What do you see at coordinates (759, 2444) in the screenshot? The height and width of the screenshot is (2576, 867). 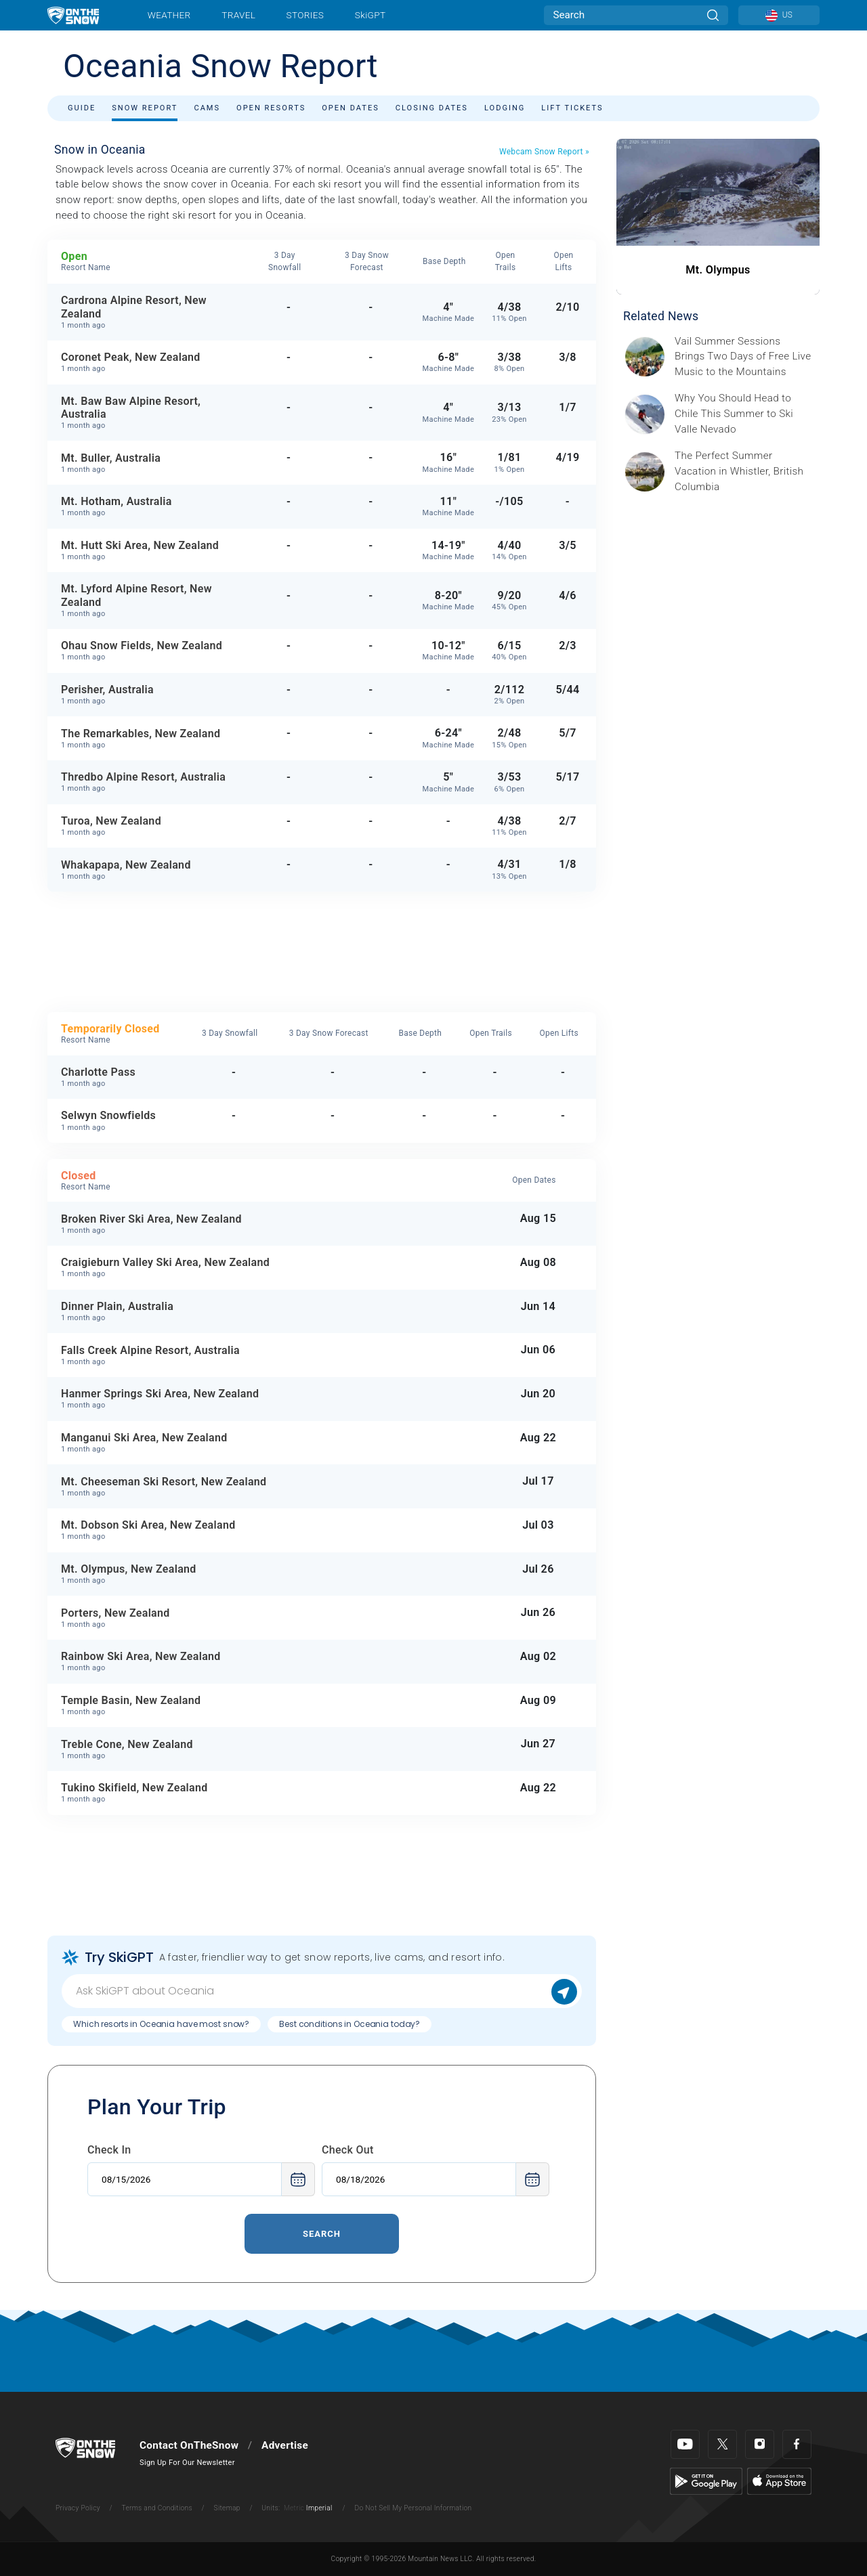 I see `[Instagram]` at bounding box center [759, 2444].